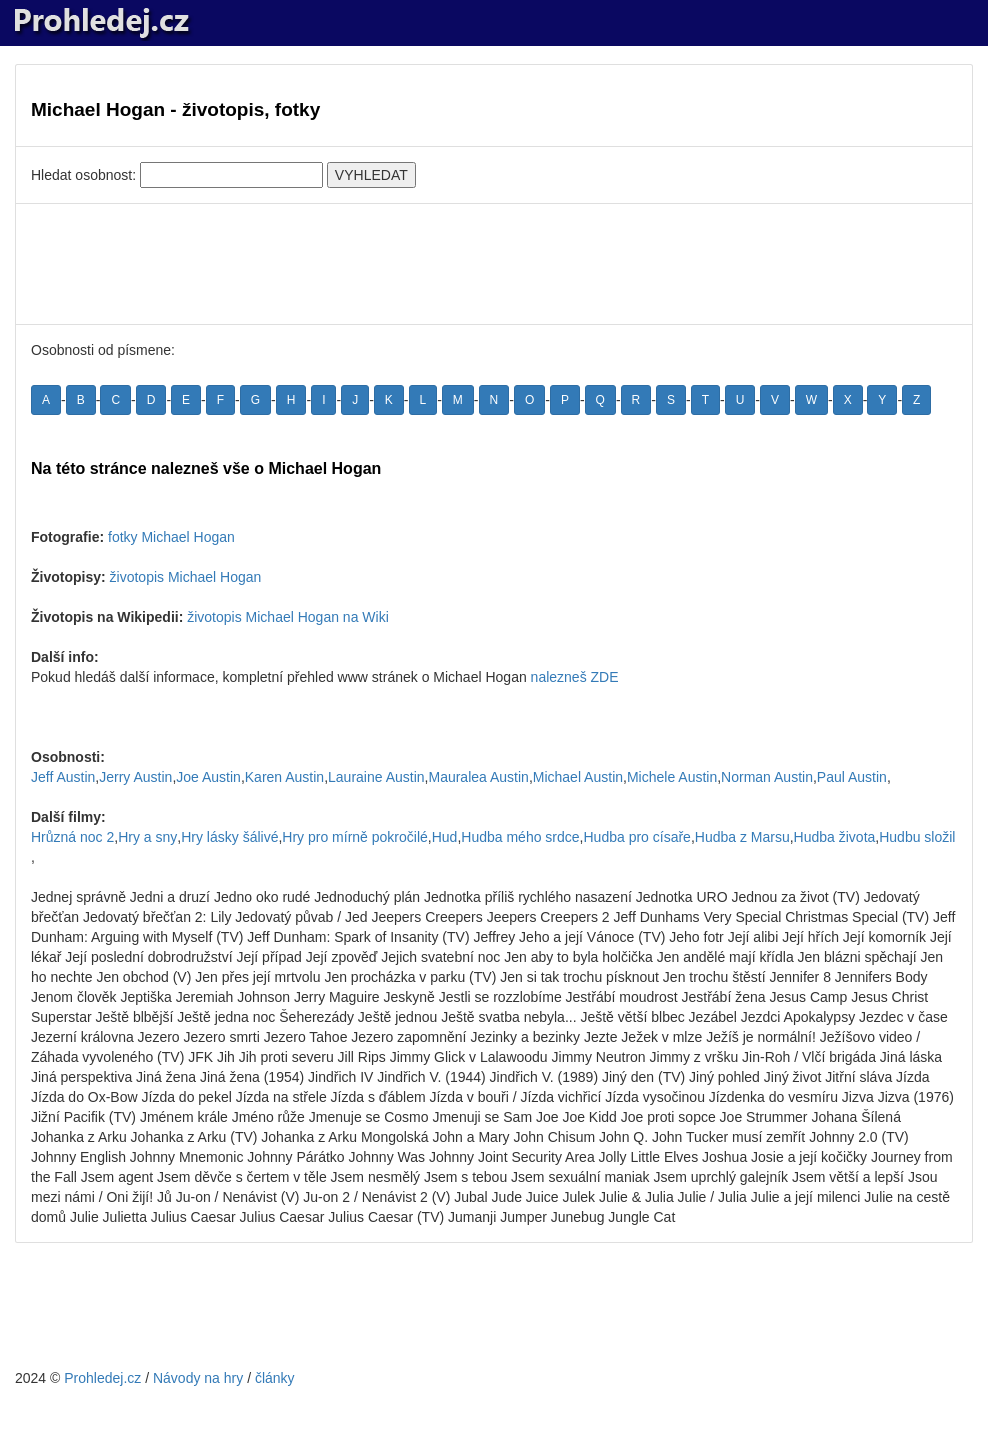 The width and height of the screenshot is (988, 1448). Describe the element at coordinates (445, 837) in the screenshot. I see `Hud` at that location.